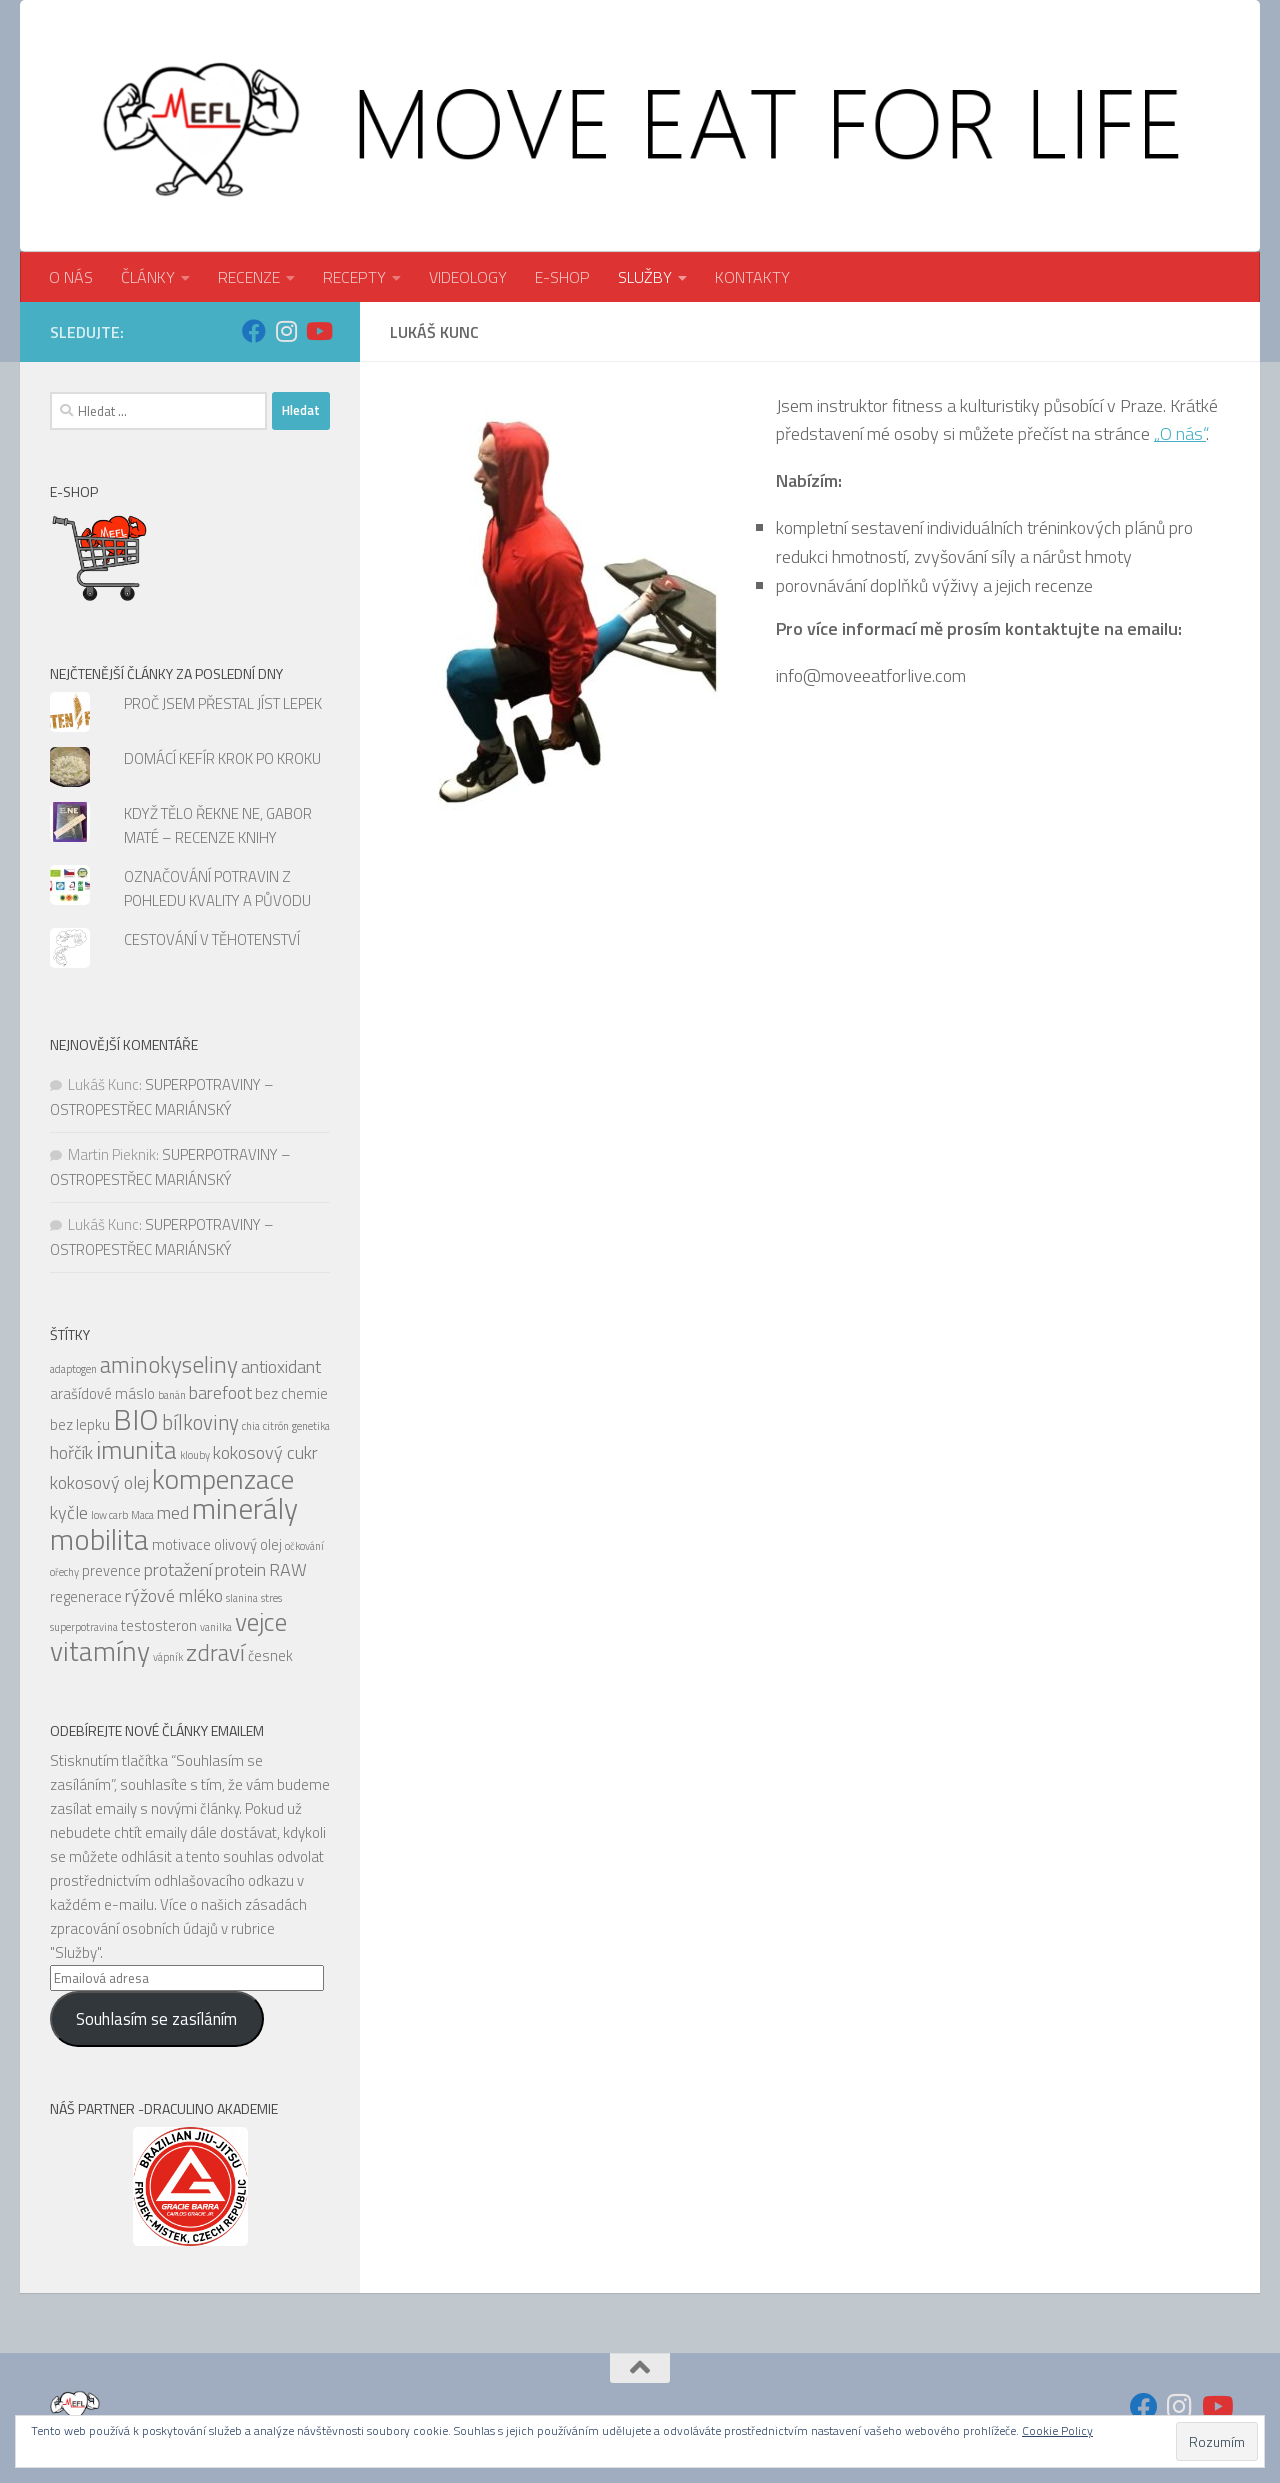 The image size is (1280, 2483). I want to click on barefoot [barefoot (6 položek)], so click(220, 1392).